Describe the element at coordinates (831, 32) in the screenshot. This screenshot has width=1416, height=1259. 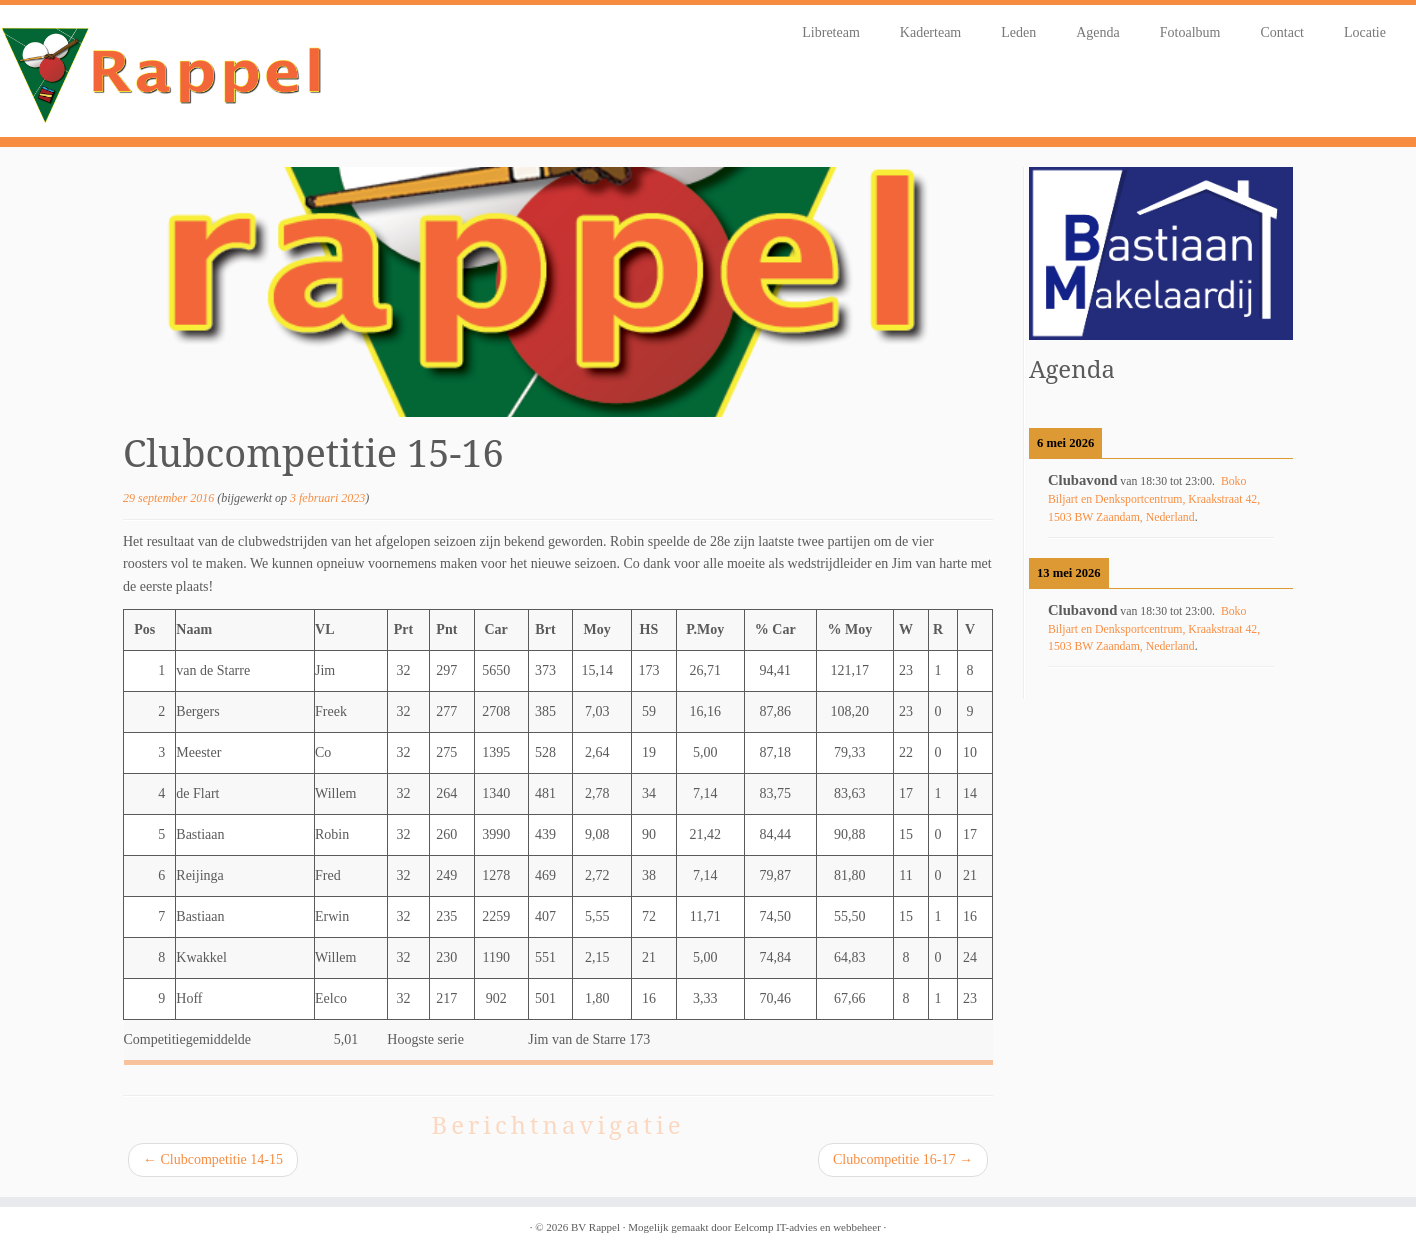
I see `Libreteam` at that location.